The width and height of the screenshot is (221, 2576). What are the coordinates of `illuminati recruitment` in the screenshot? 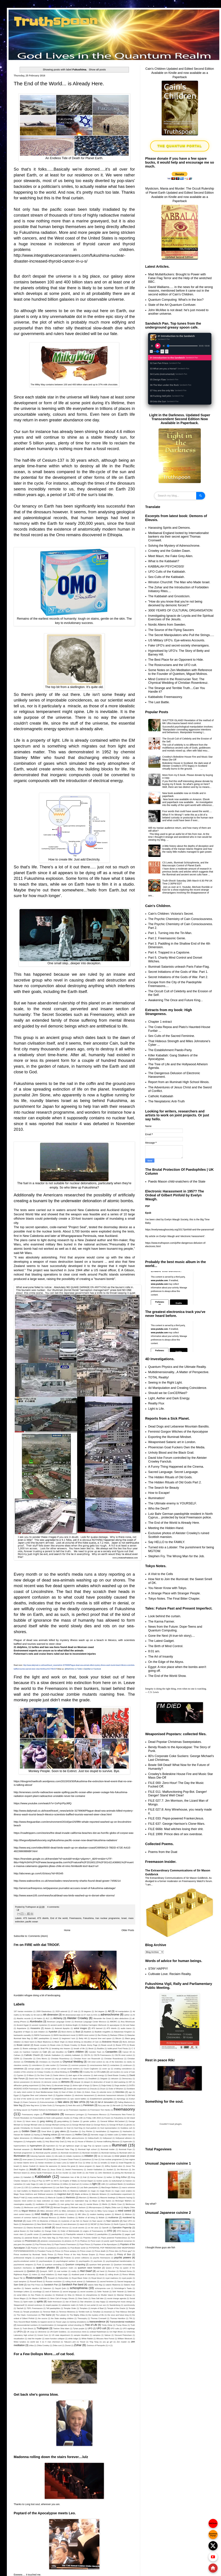 It's located at (70, 2153).